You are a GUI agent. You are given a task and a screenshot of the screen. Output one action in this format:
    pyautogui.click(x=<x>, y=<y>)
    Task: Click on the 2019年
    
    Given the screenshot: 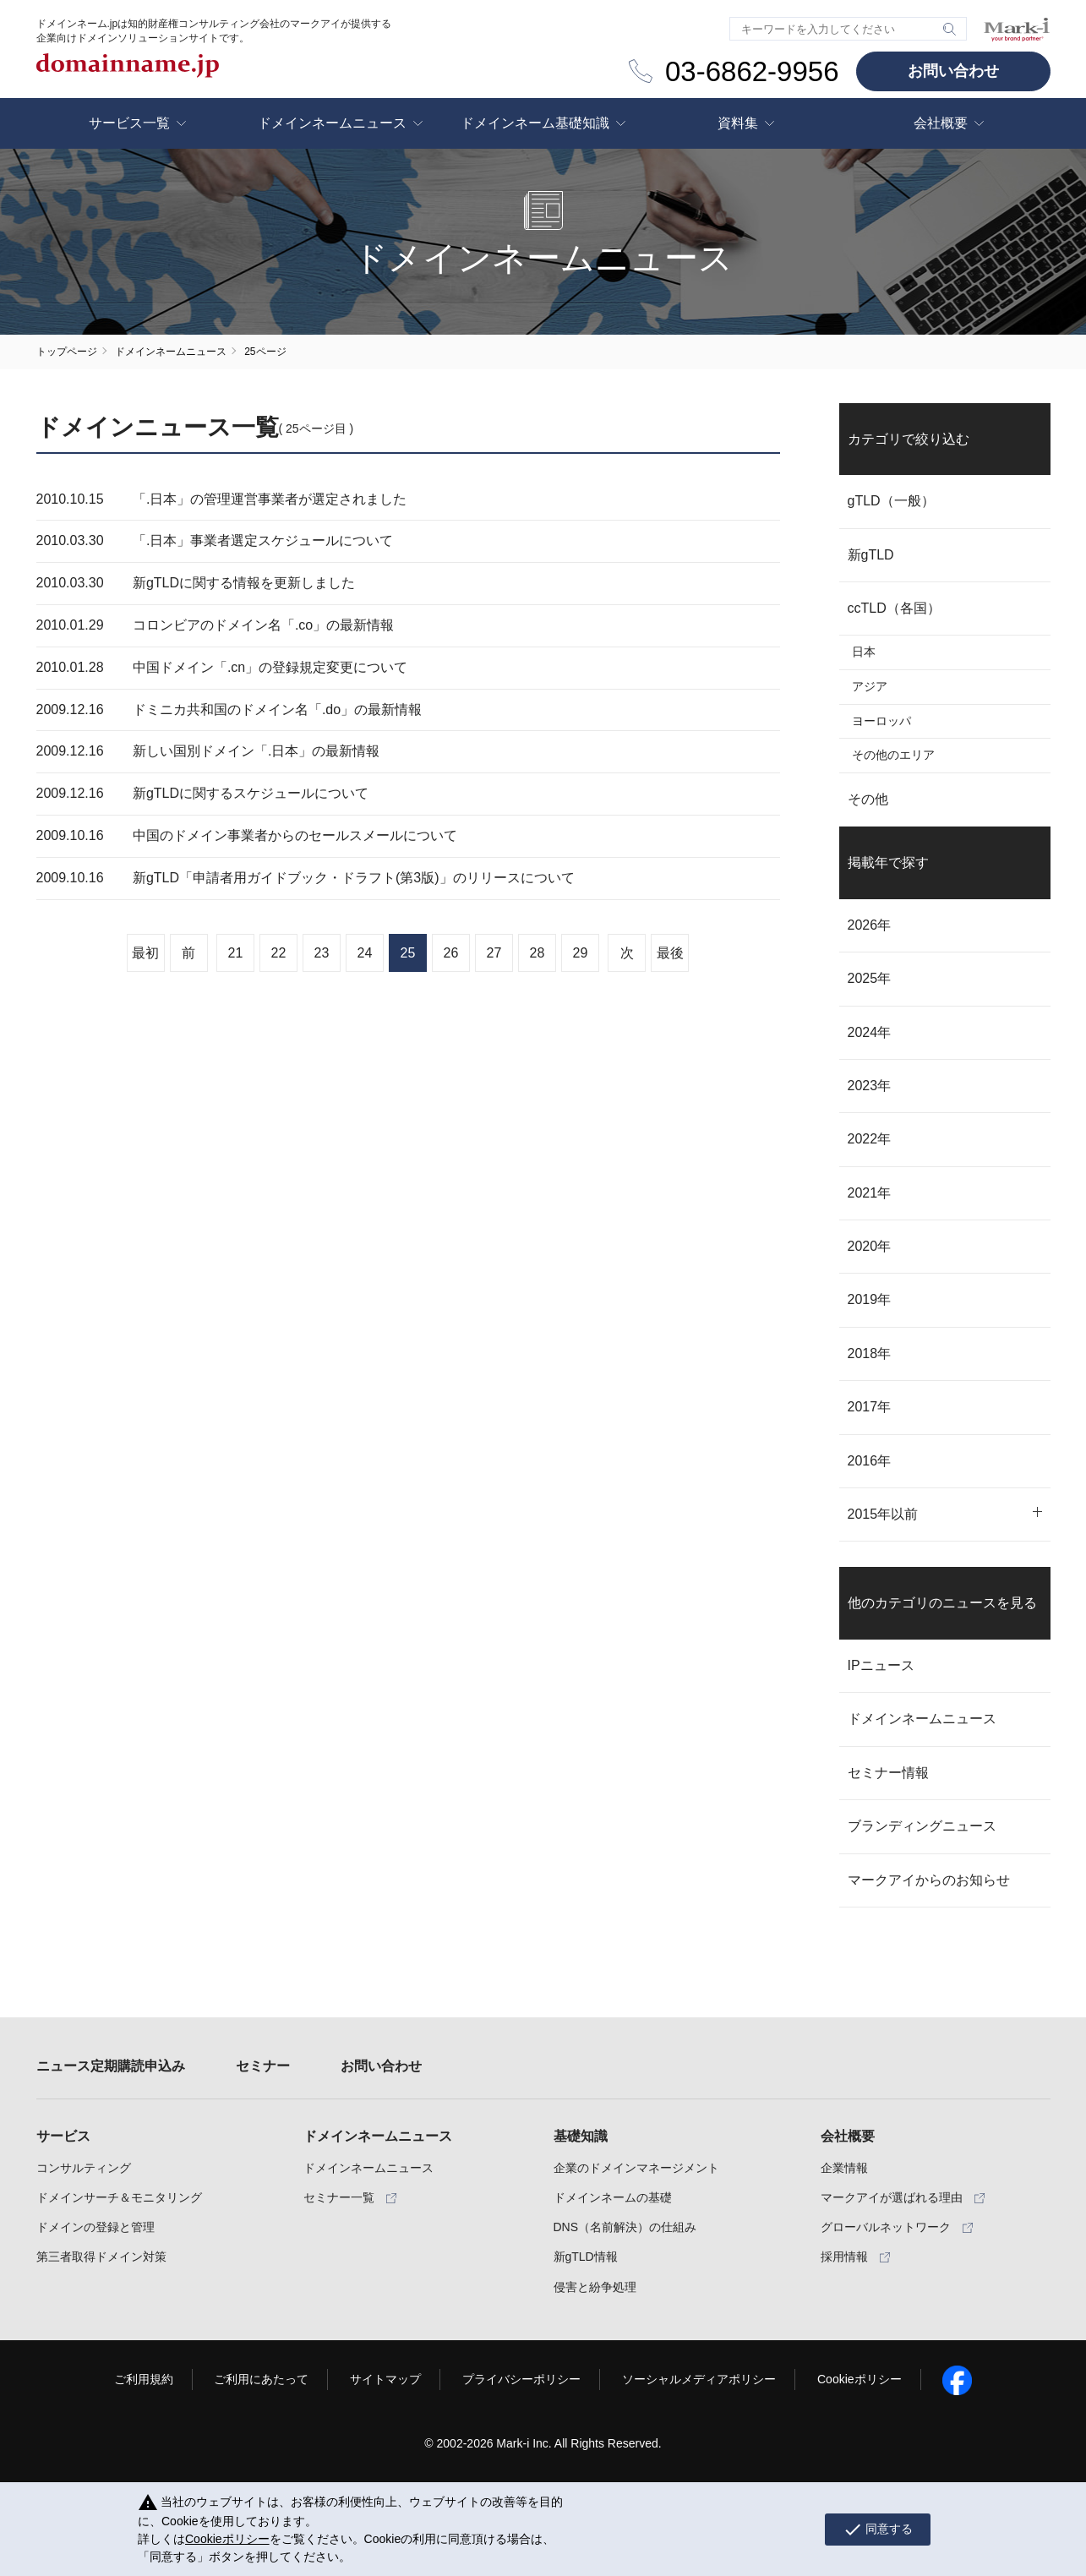 What is the action you would take?
    pyautogui.click(x=870, y=1299)
    